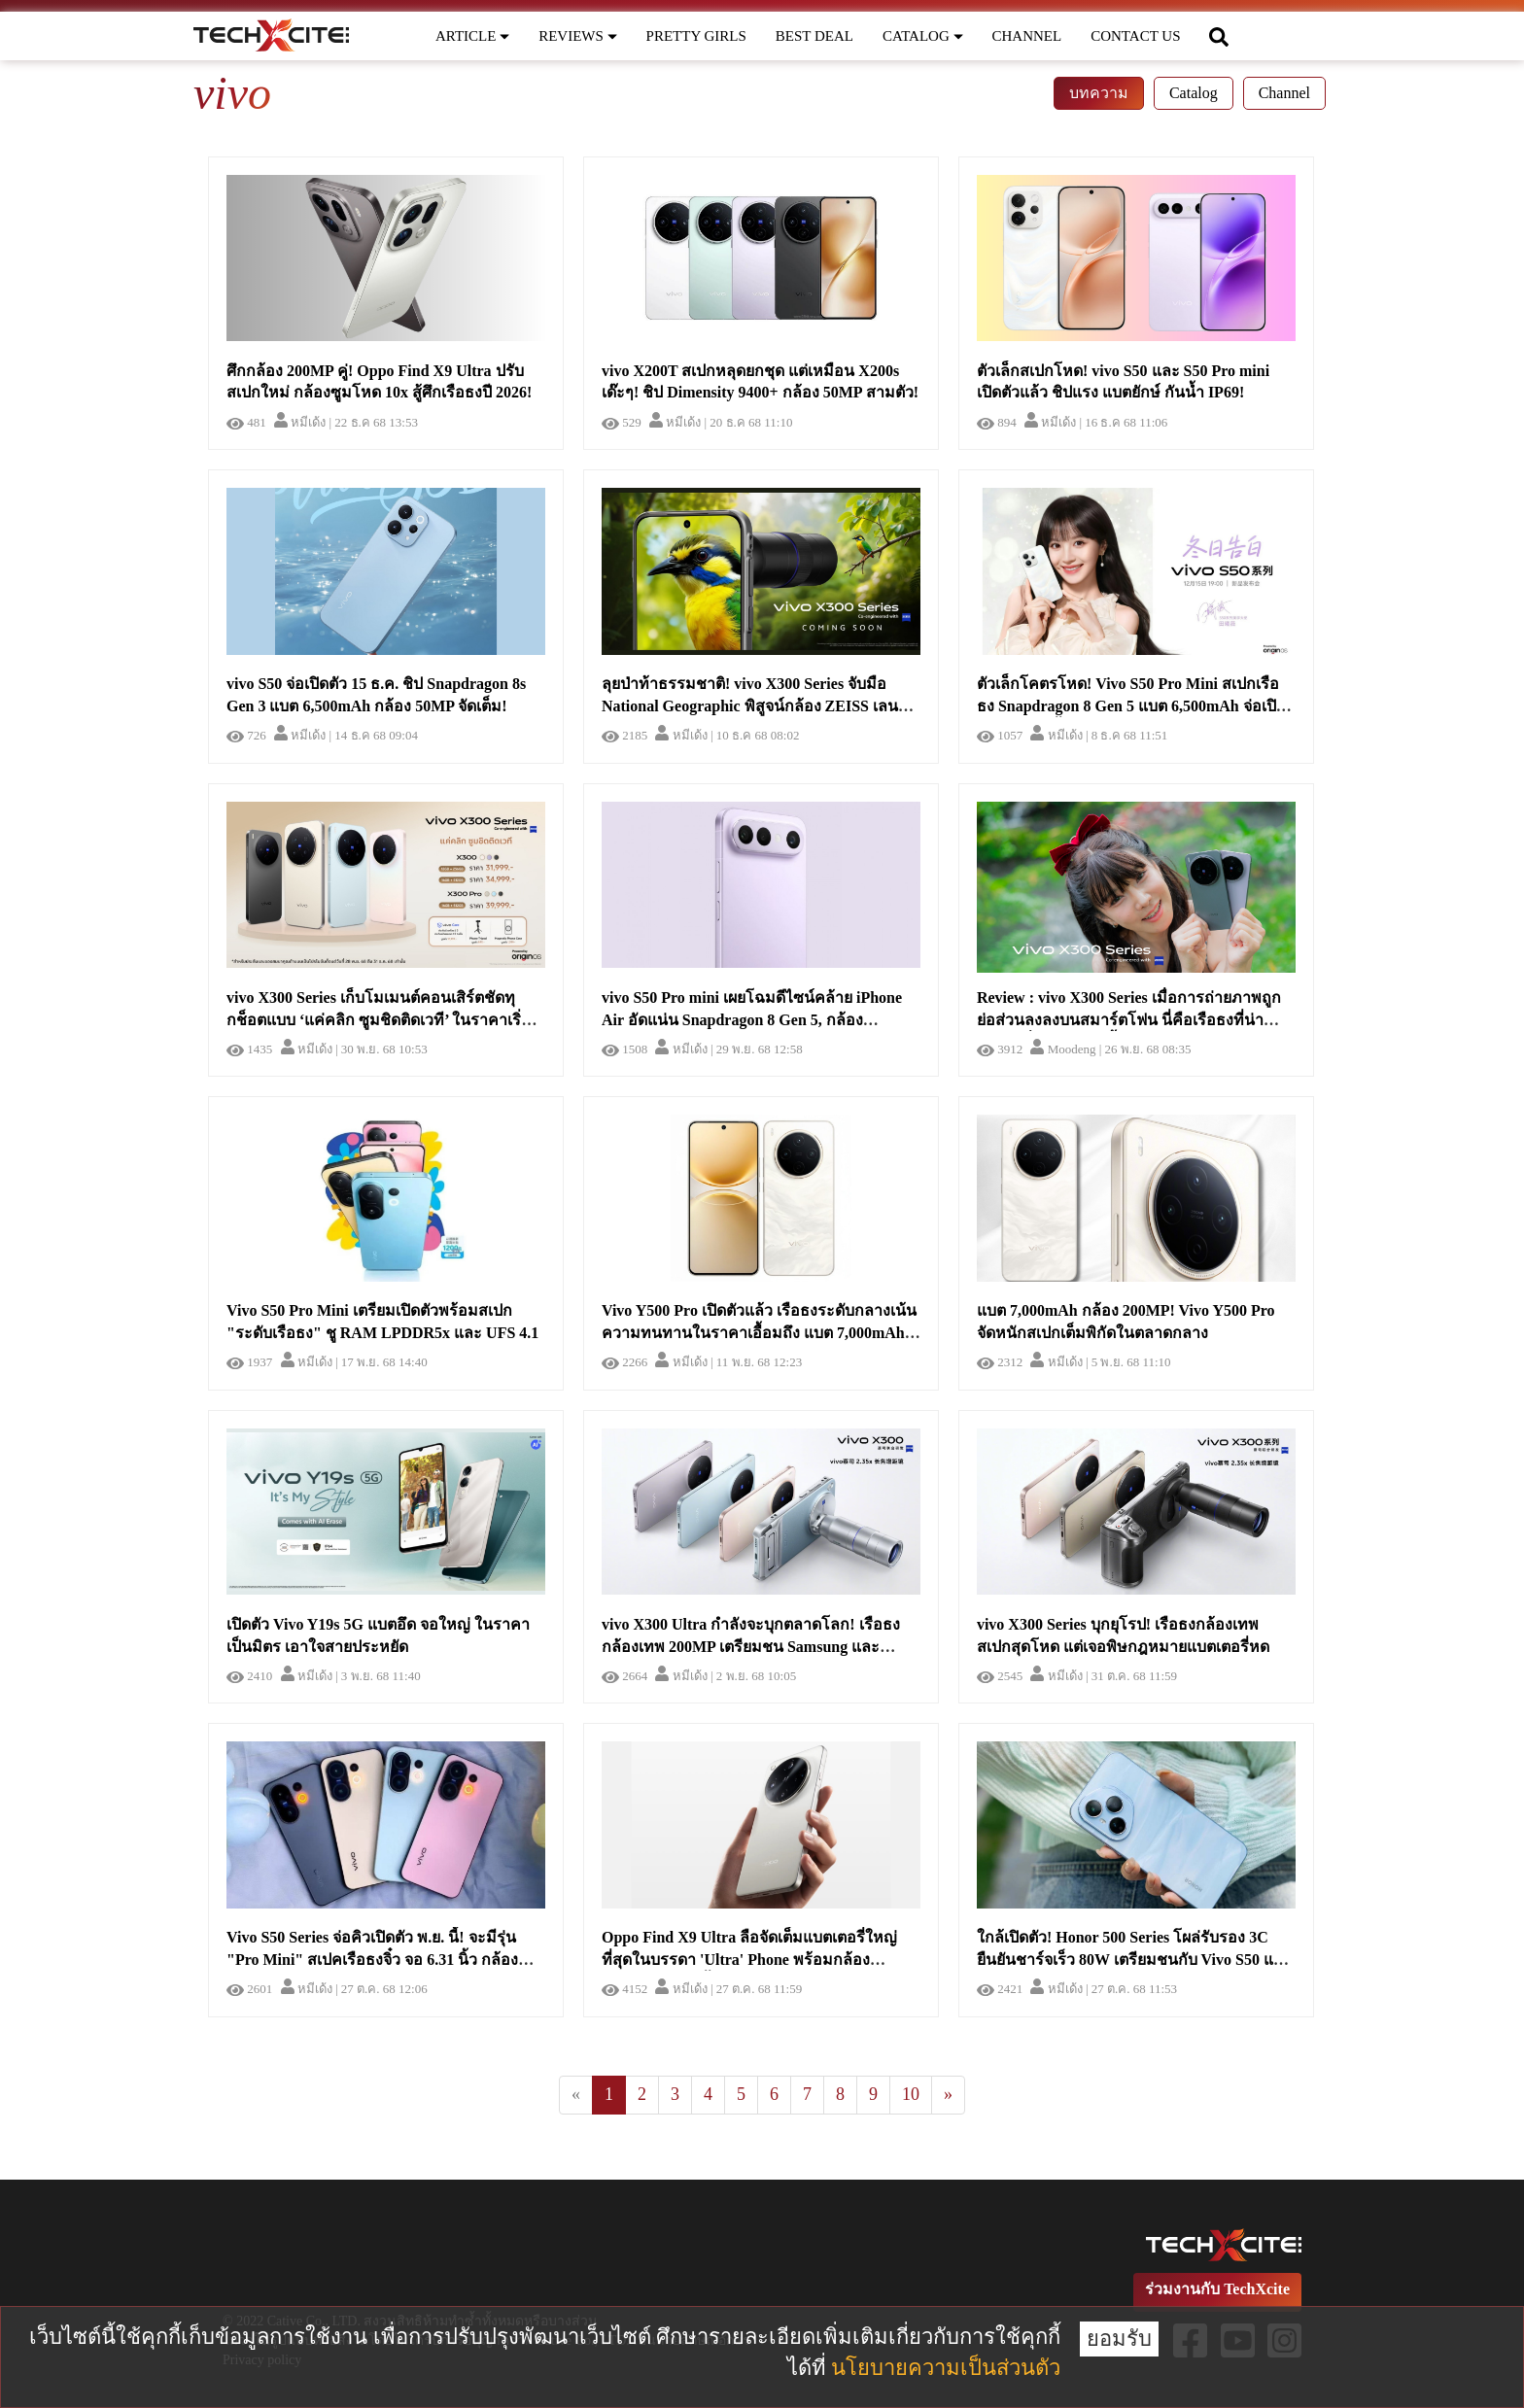 This screenshot has height=2408, width=1524. What do you see at coordinates (1027, 36) in the screenshot?
I see `CHANNEL` at bounding box center [1027, 36].